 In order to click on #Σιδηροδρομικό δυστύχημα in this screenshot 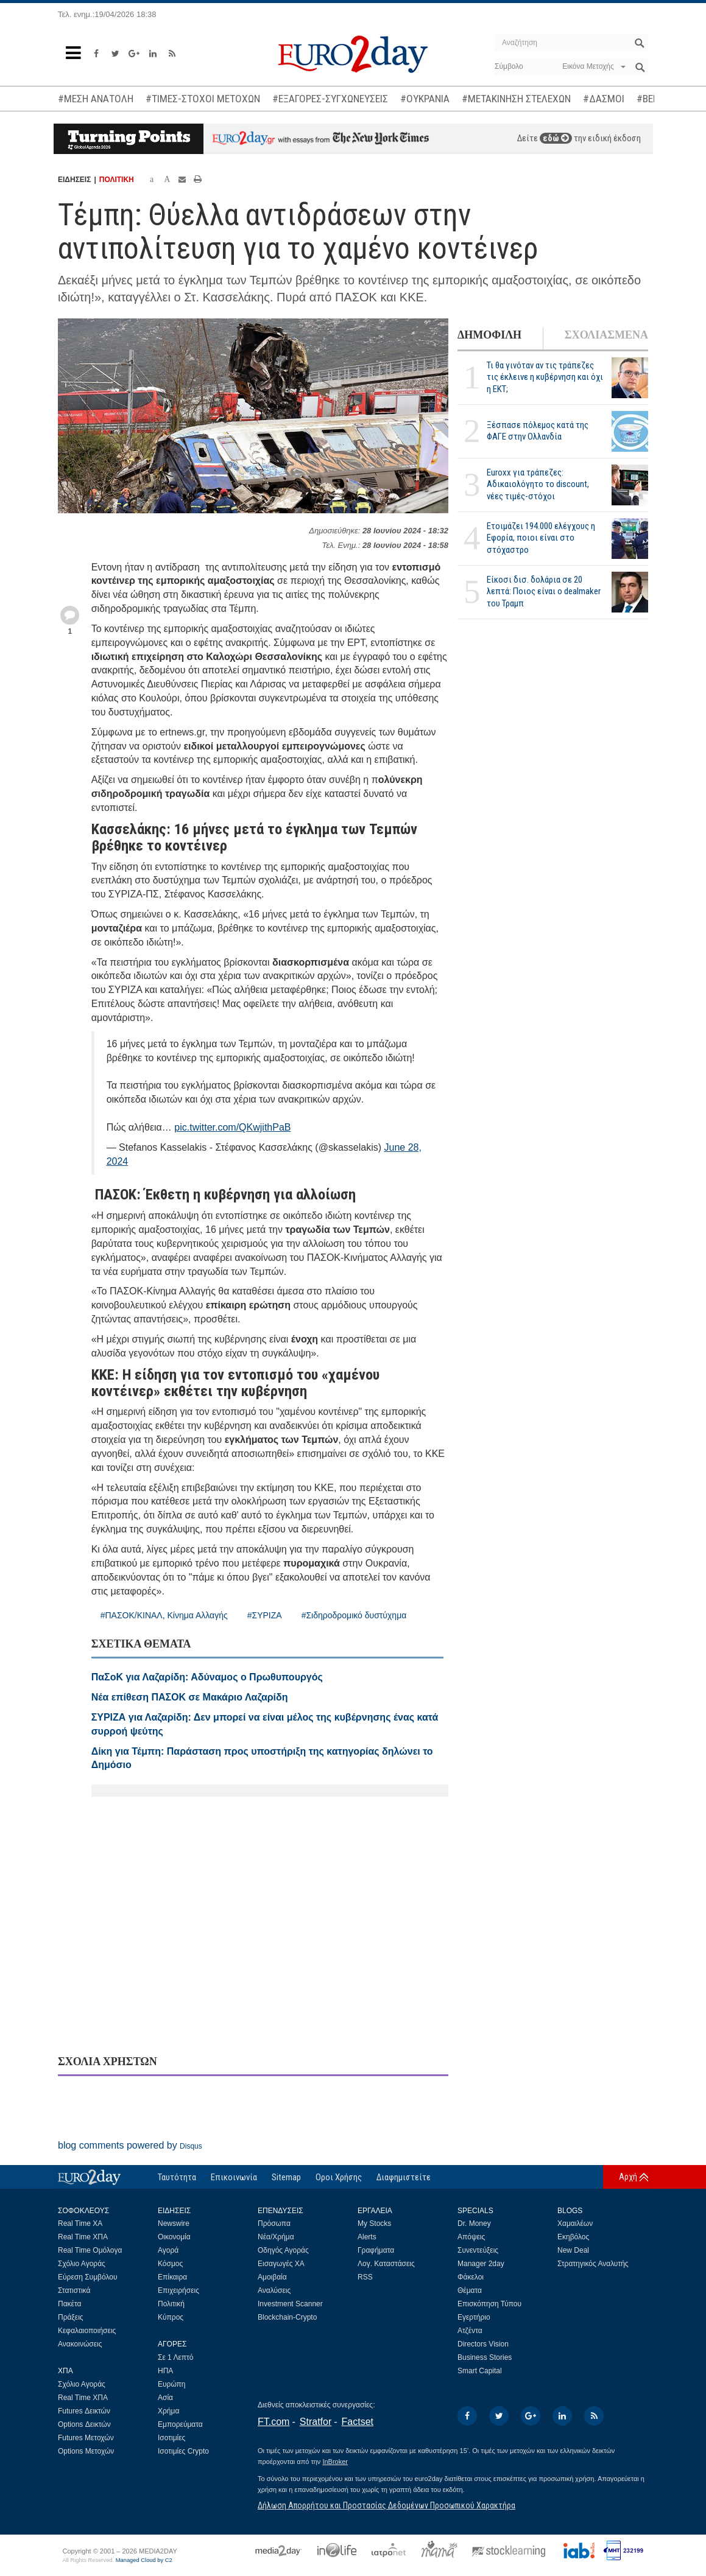, I will do `click(354, 1615)`.